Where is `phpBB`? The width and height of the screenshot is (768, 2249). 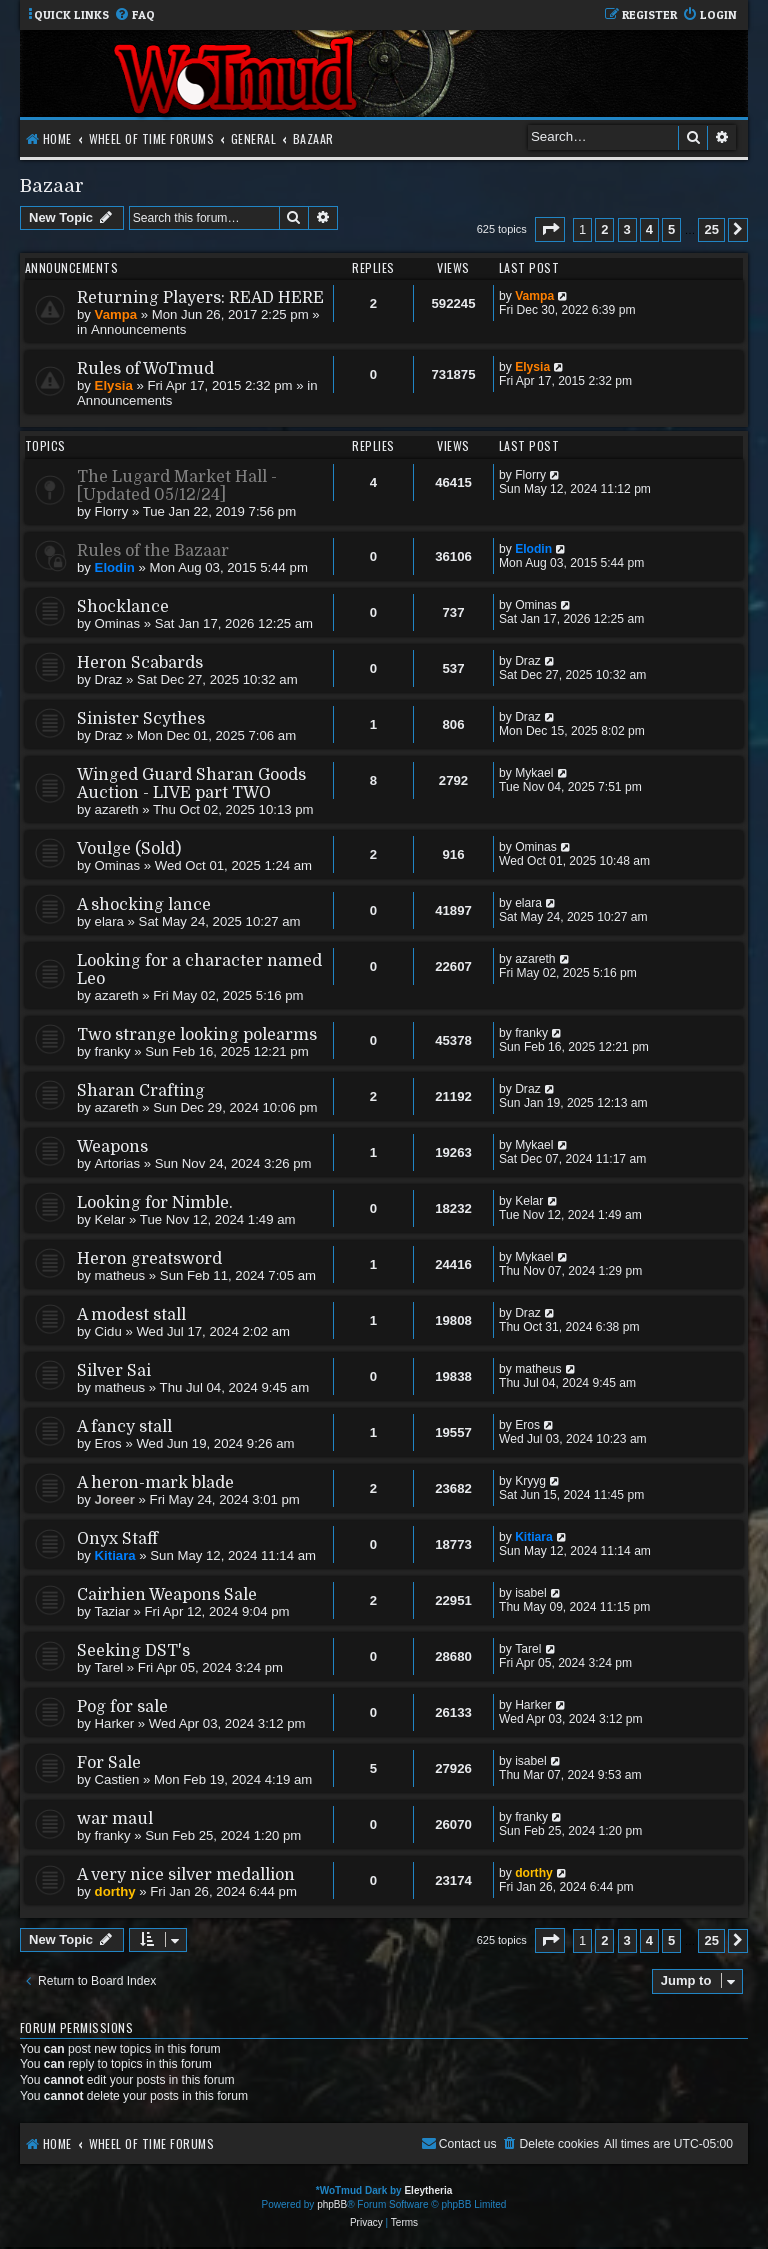 phpBB is located at coordinates (332, 2204).